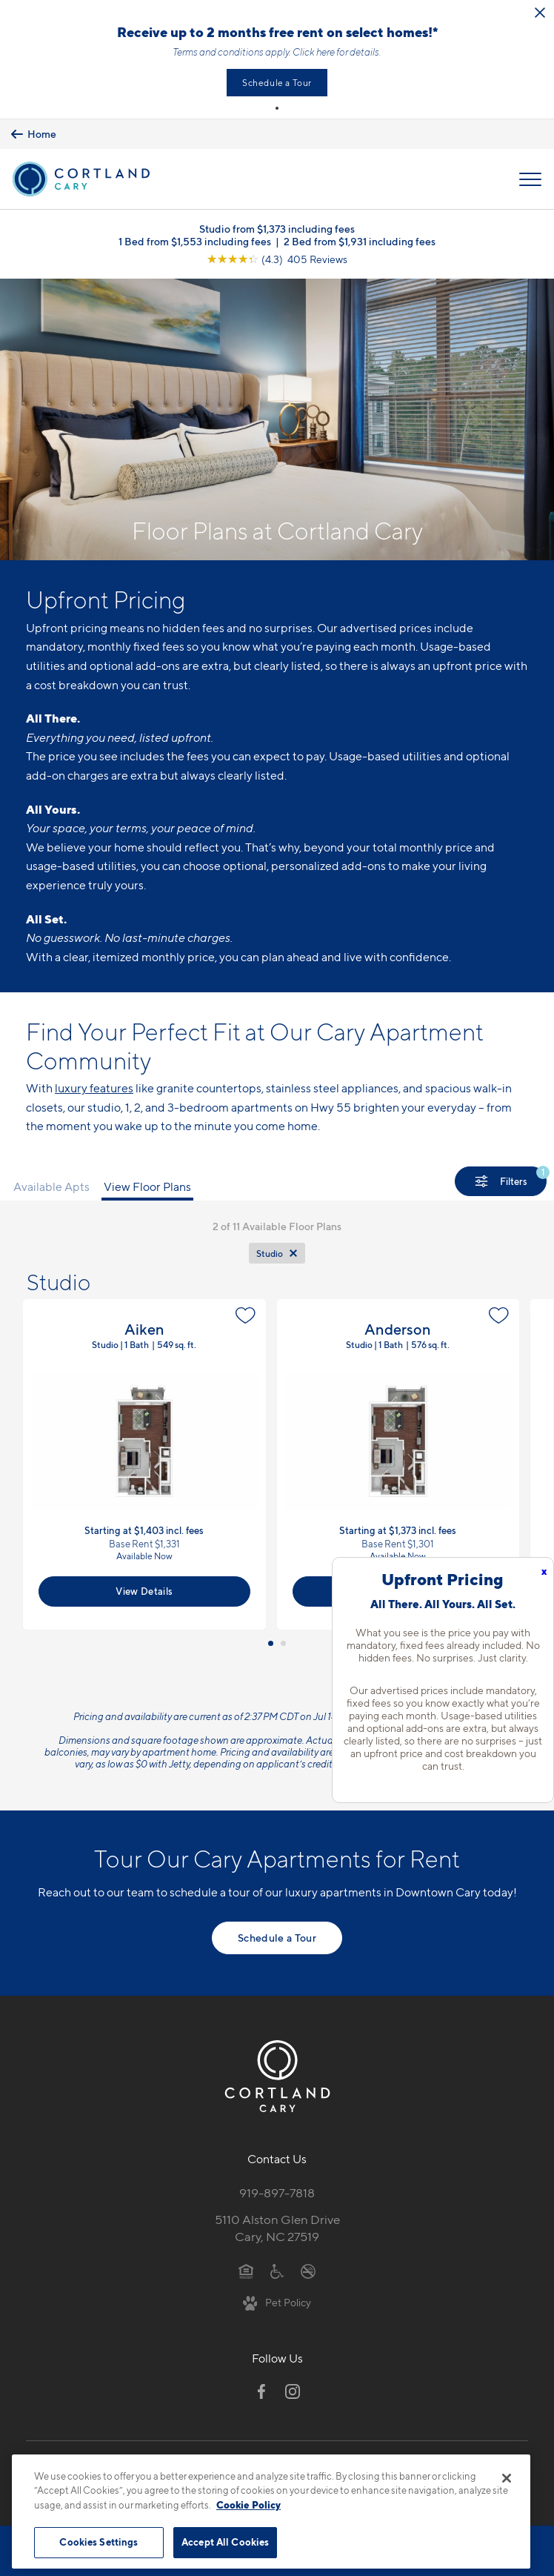  I want to click on 919-897-7818, so click(277, 2192).